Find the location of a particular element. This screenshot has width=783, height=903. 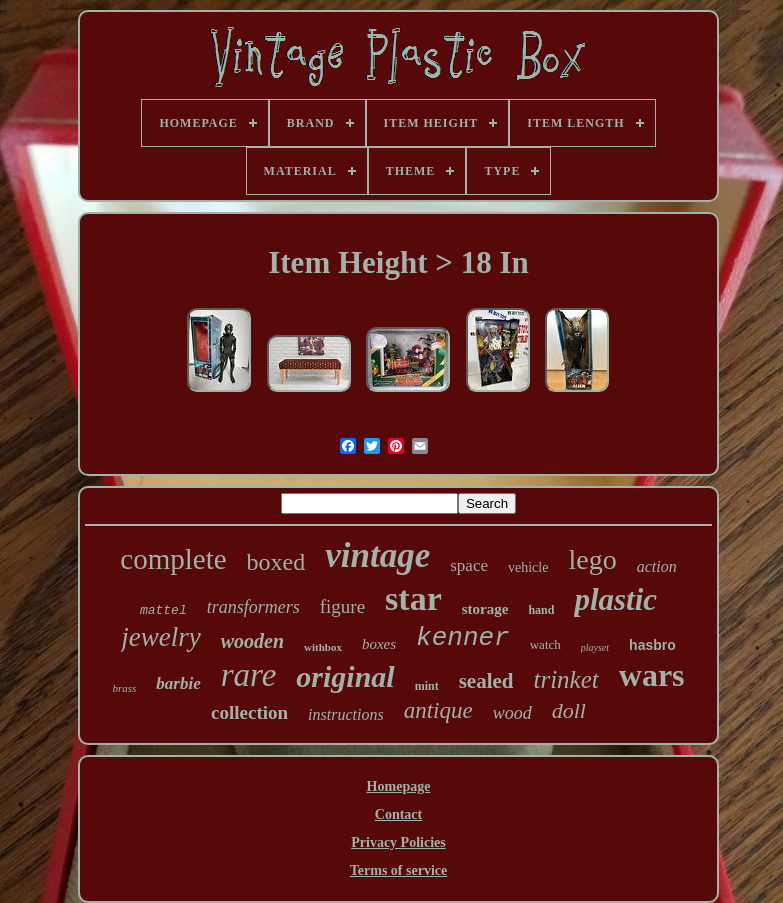

wars is located at coordinates (652, 675).